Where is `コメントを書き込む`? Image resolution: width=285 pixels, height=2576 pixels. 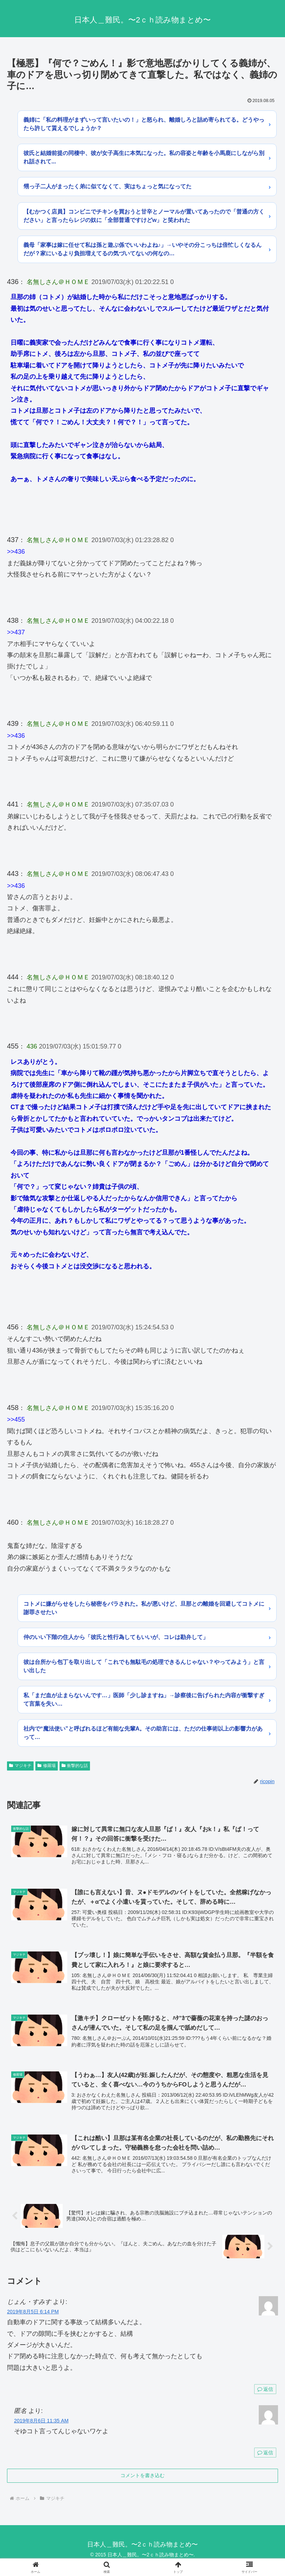 コメントを書き込む is located at coordinates (142, 2477).